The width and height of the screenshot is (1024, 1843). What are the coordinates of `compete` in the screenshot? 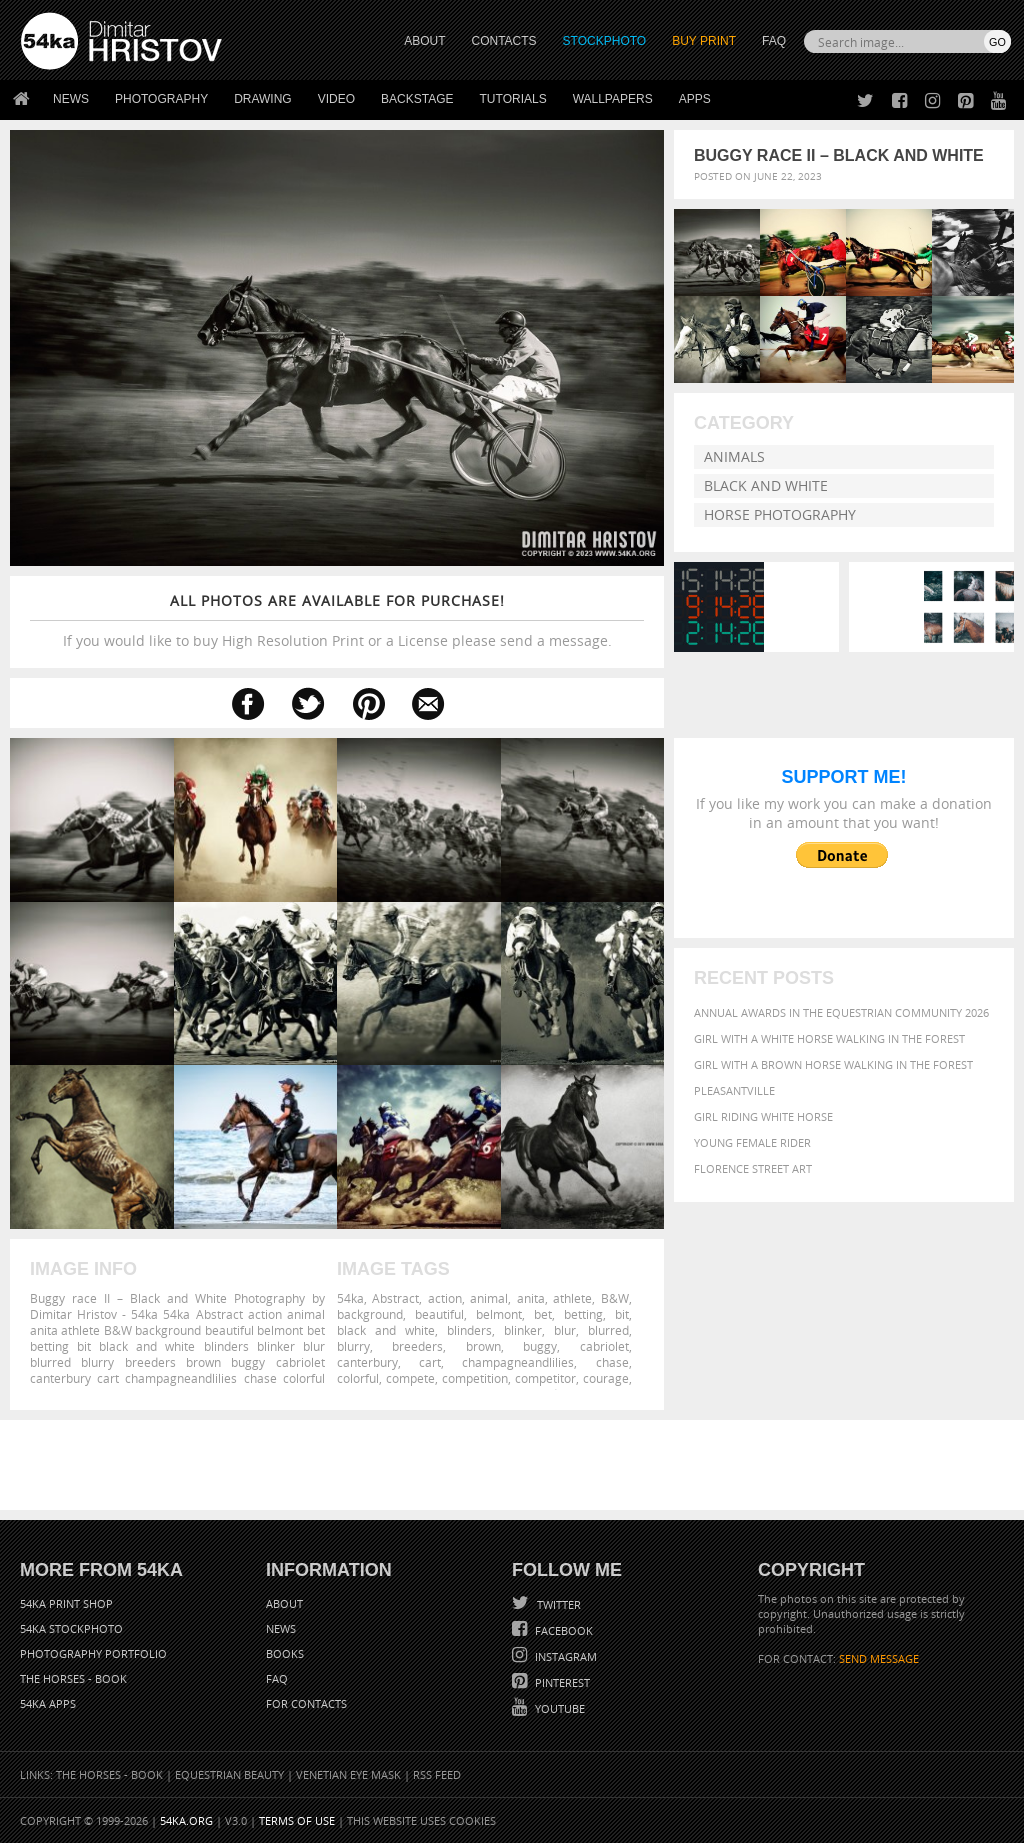 It's located at (410, 1378).